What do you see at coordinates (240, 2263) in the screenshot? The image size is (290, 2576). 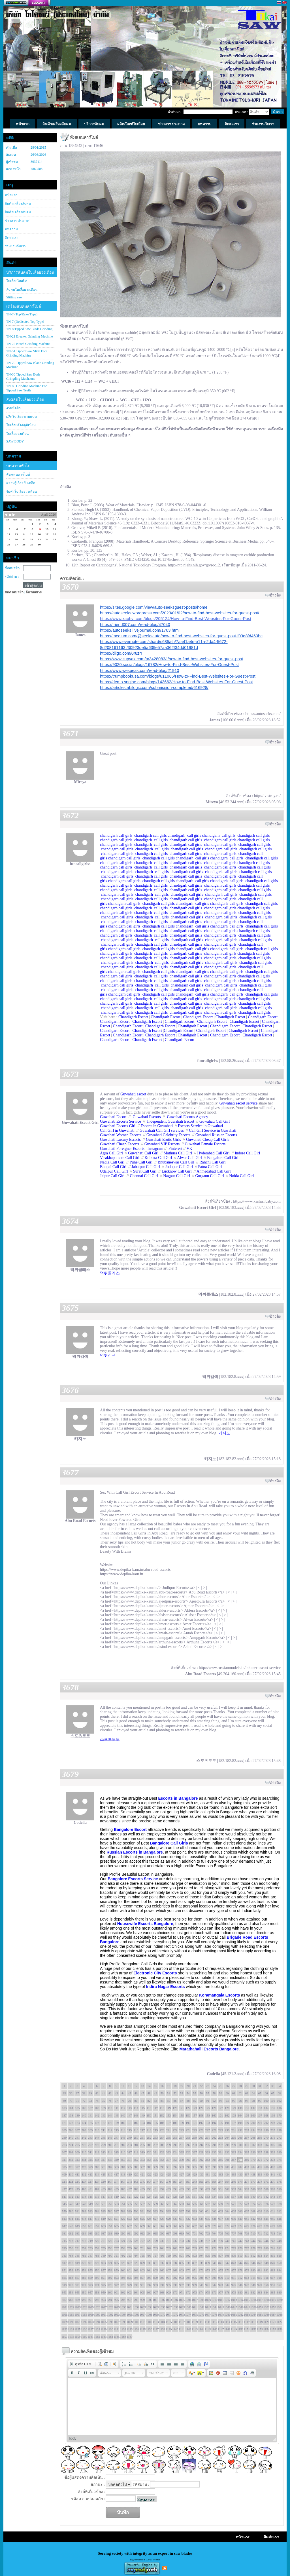 I see `844` at bounding box center [240, 2263].